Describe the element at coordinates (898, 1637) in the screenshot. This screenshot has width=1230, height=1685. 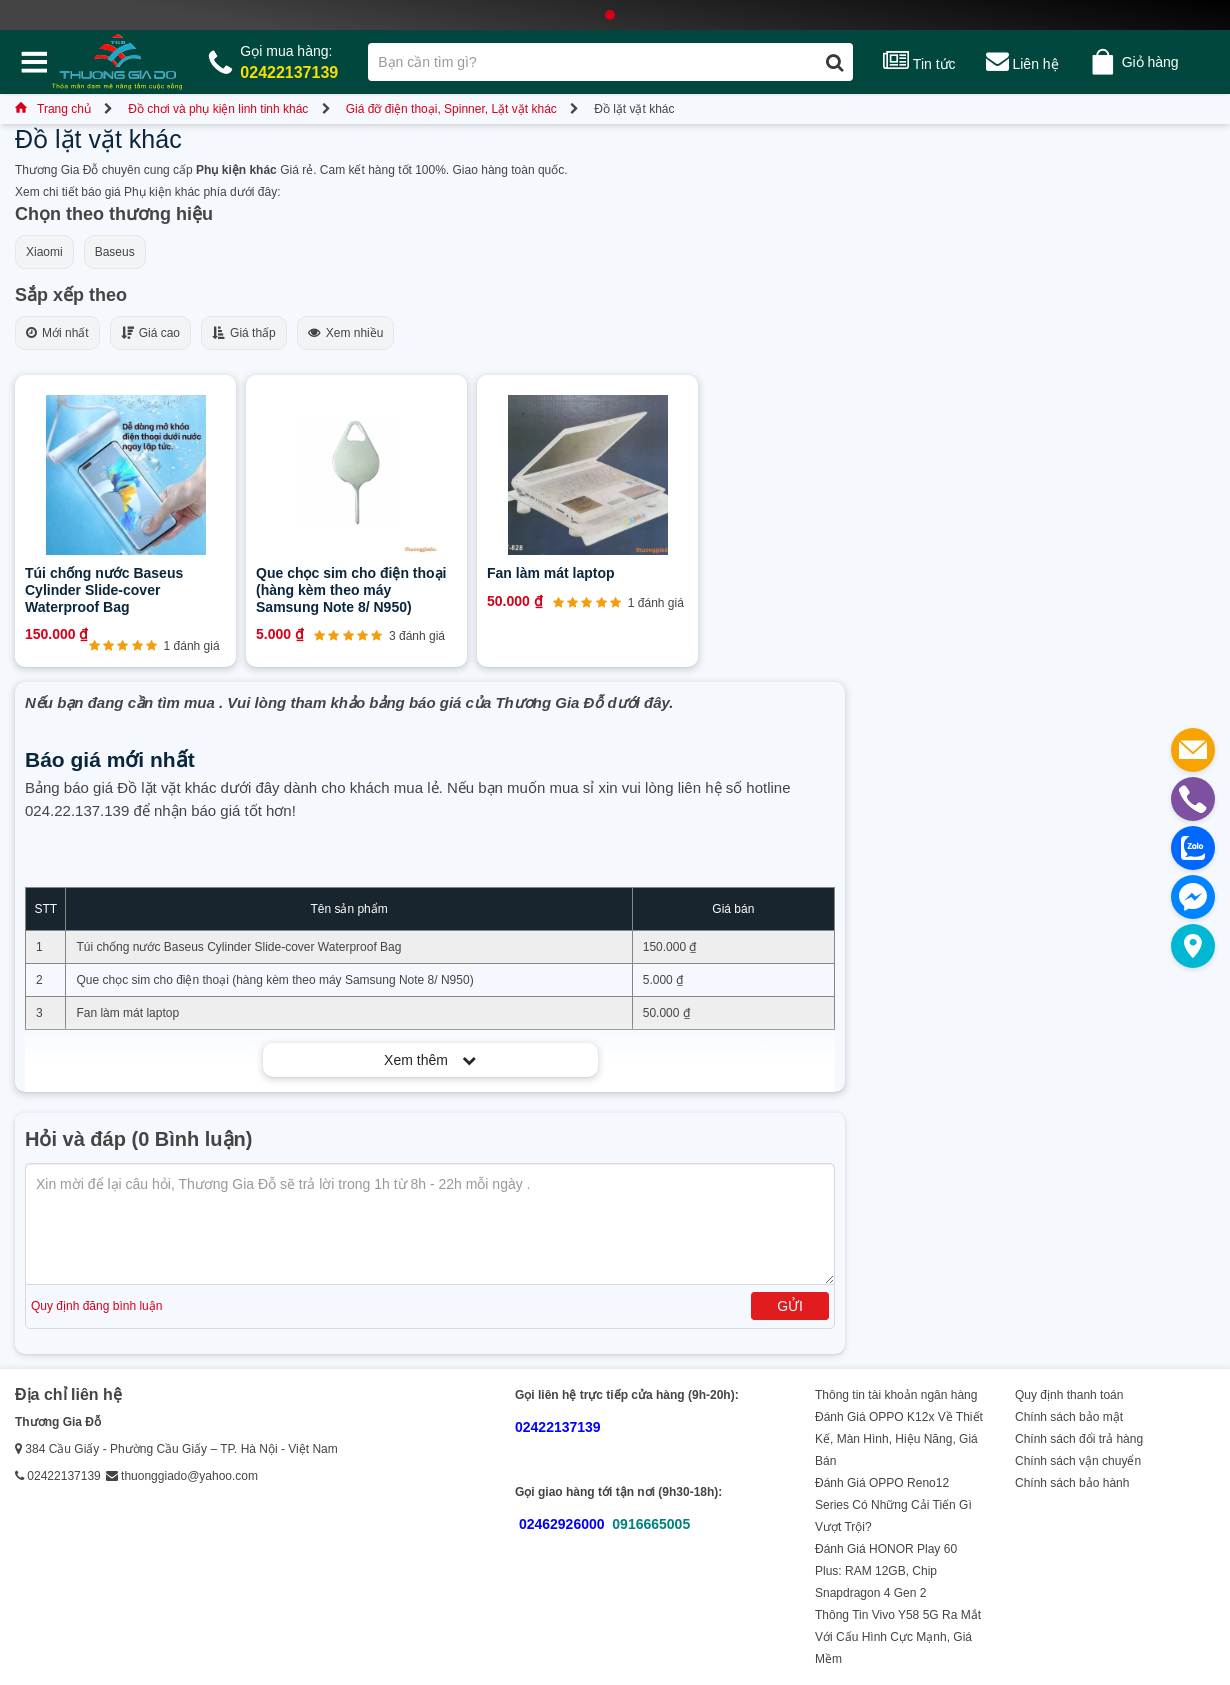
I see `Thông Tin Vivo Y58 5G Ra Mắt Với Cấu Hình Cực Mạnh, Giá Mềm` at that location.